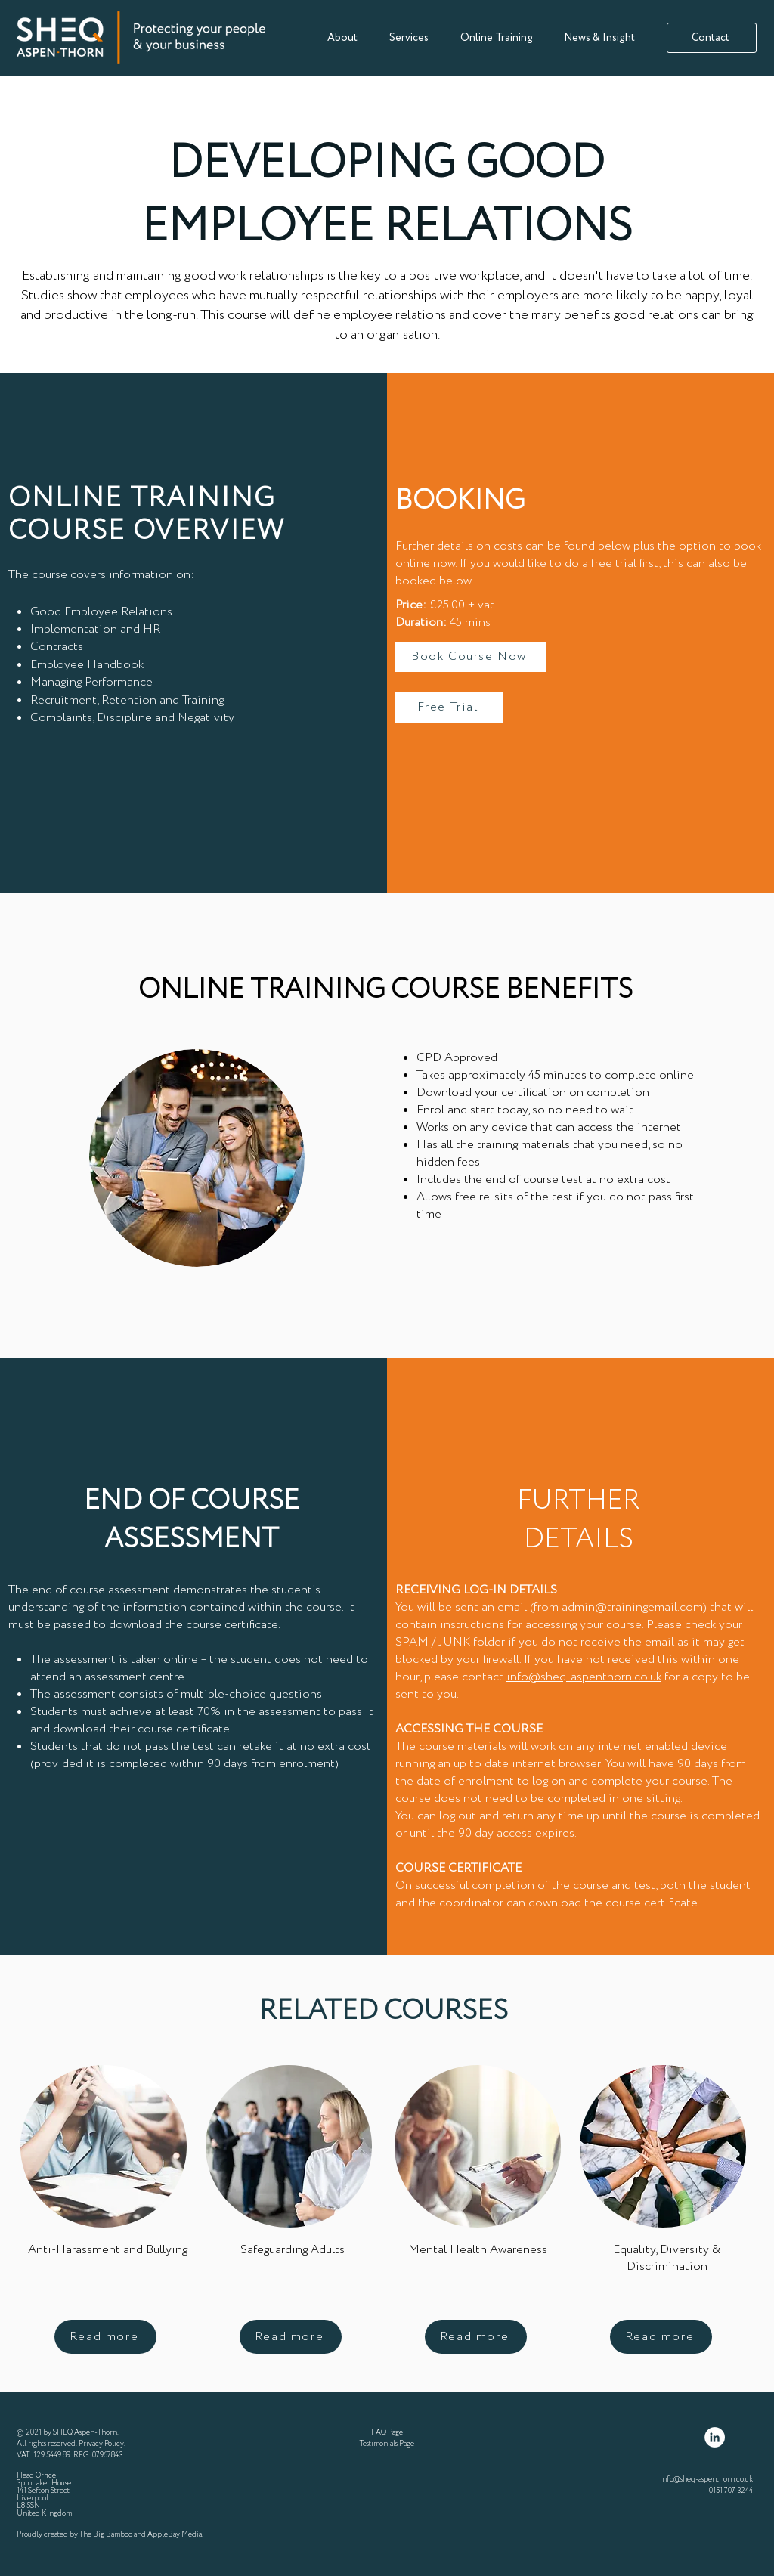 Image resolution: width=774 pixels, height=2576 pixels. Describe the element at coordinates (449, 707) in the screenshot. I see `[Free Trial]` at that location.